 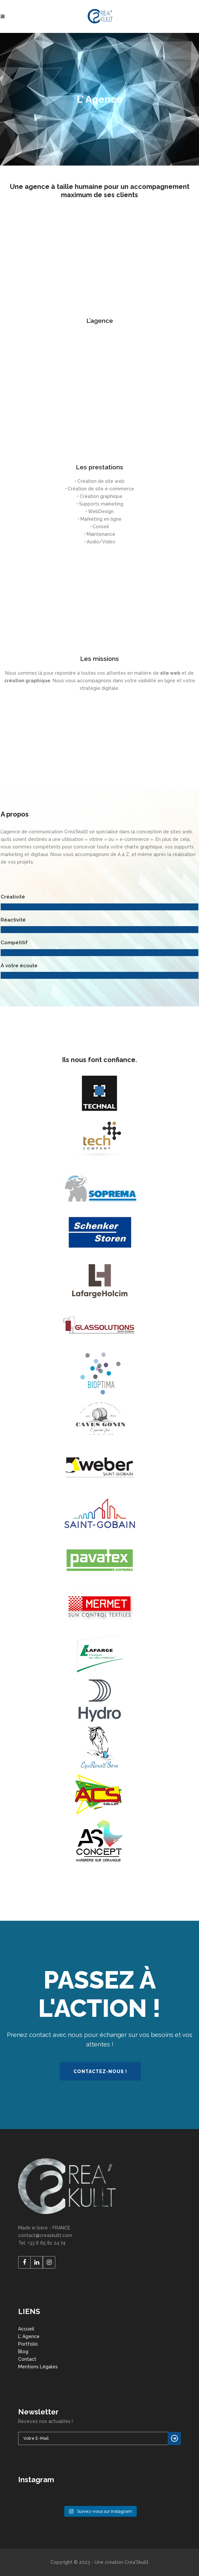 I want to click on Blog, so click(x=23, y=2351).